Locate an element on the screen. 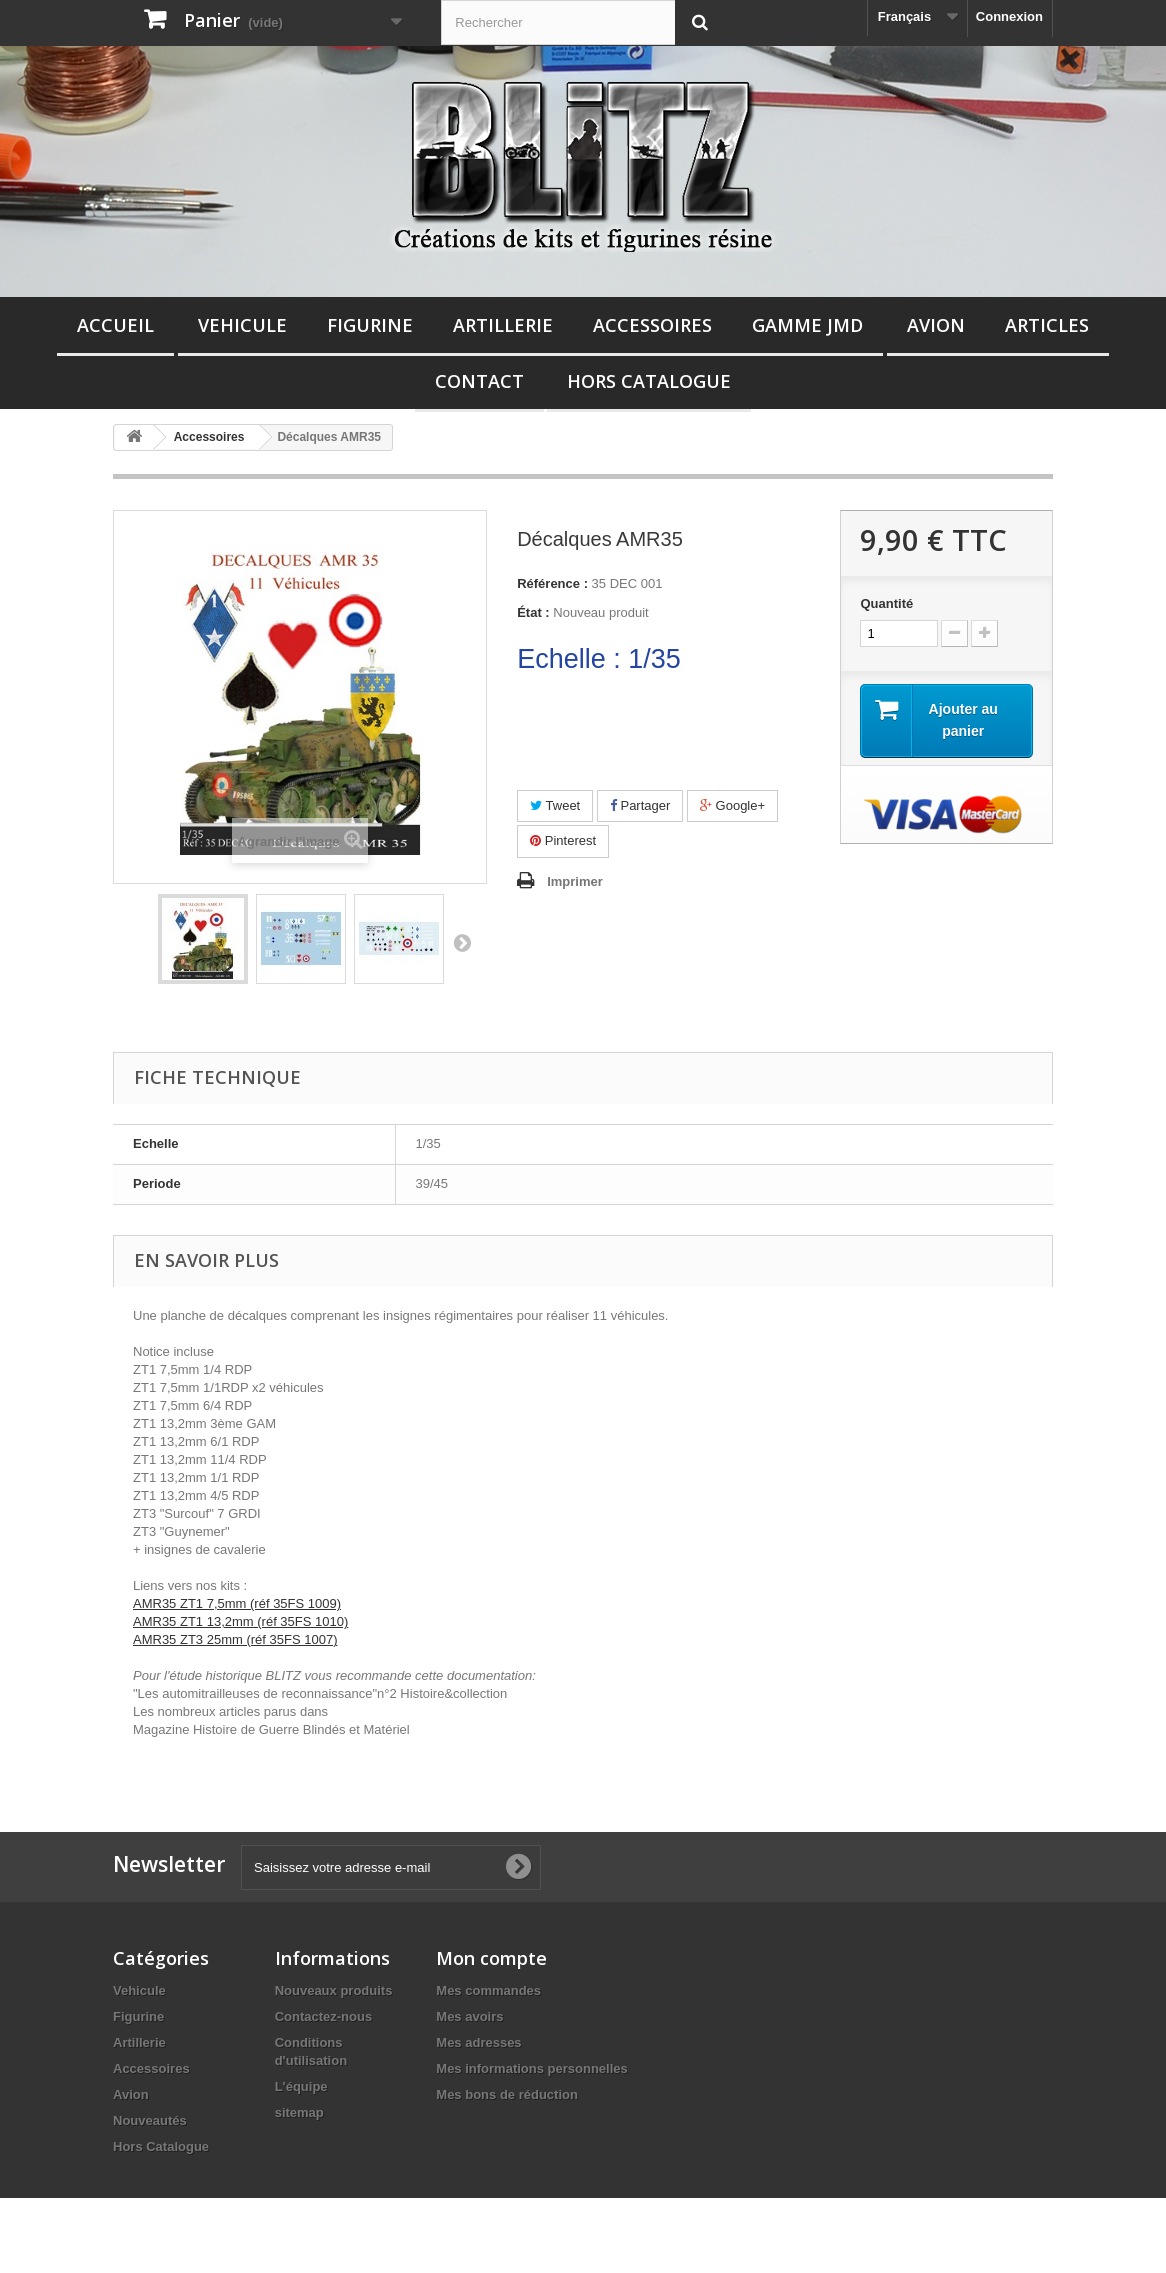 This screenshot has height=2273, width=1166. Référence : is located at coordinates (552, 583).